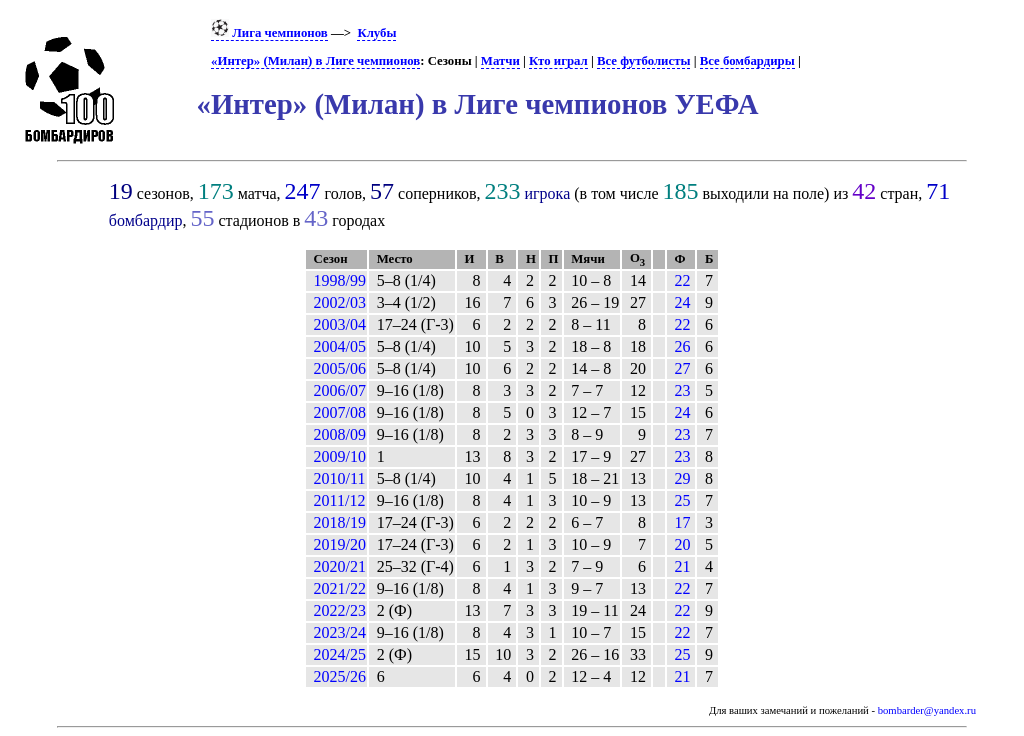 The height and width of the screenshot is (736, 1024). What do you see at coordinates (340, 632) in the screenshot?
I see `2023/24` at bounding box center [340, 632].